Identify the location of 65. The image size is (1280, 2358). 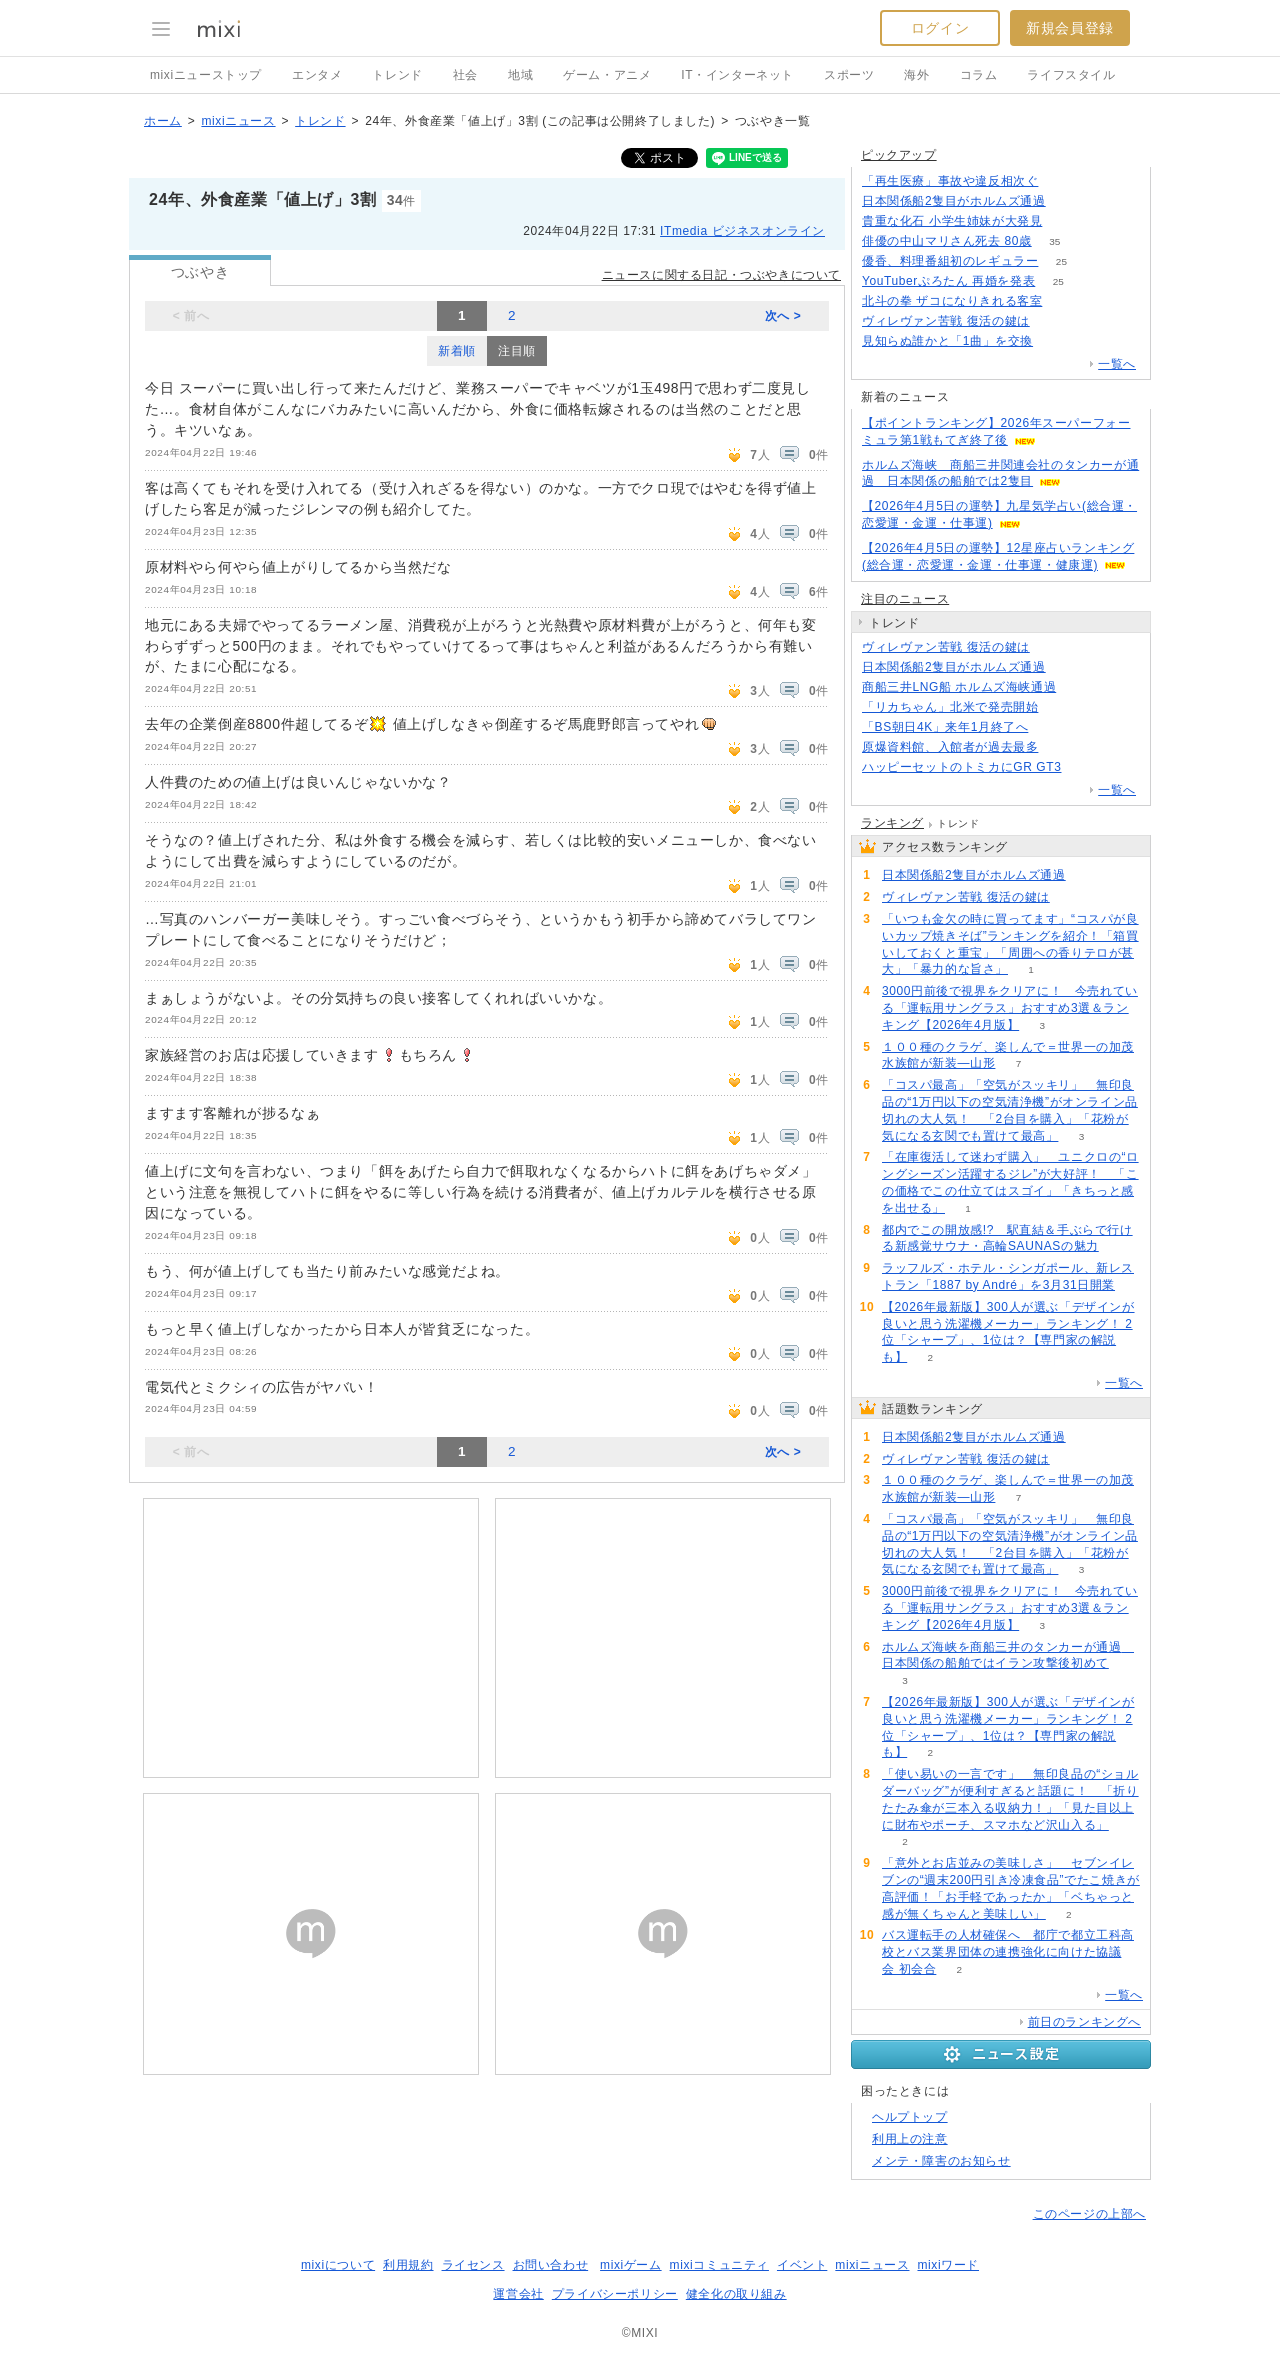
(1084, 767).